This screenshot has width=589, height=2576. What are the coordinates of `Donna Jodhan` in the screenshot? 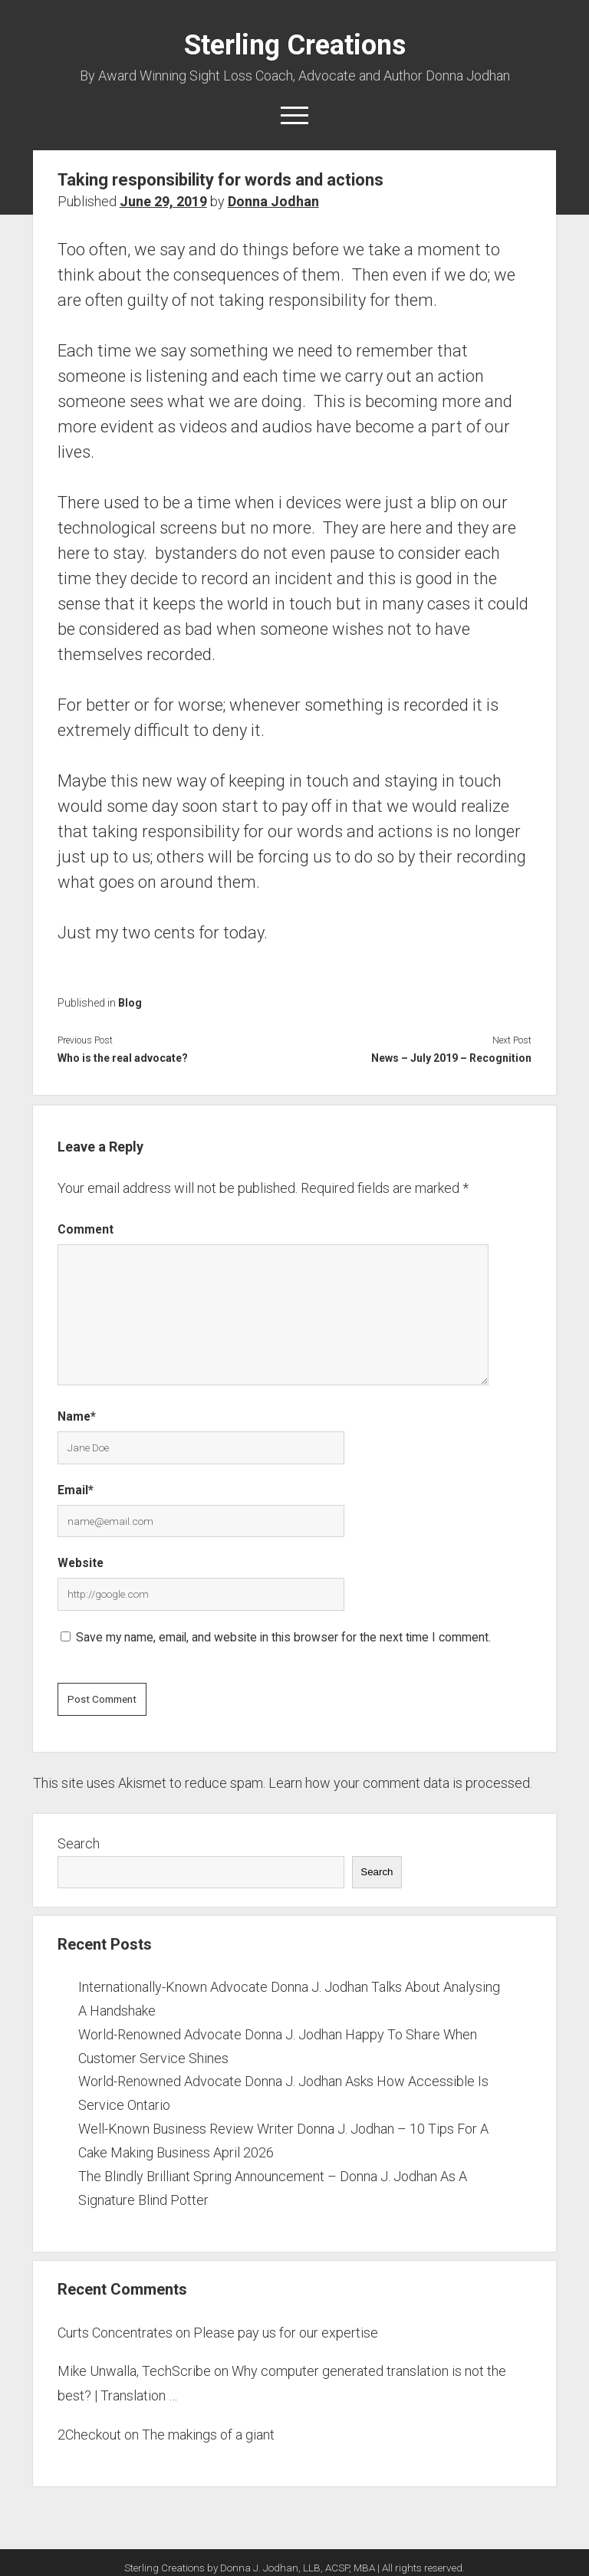 It's located at (273, 201).